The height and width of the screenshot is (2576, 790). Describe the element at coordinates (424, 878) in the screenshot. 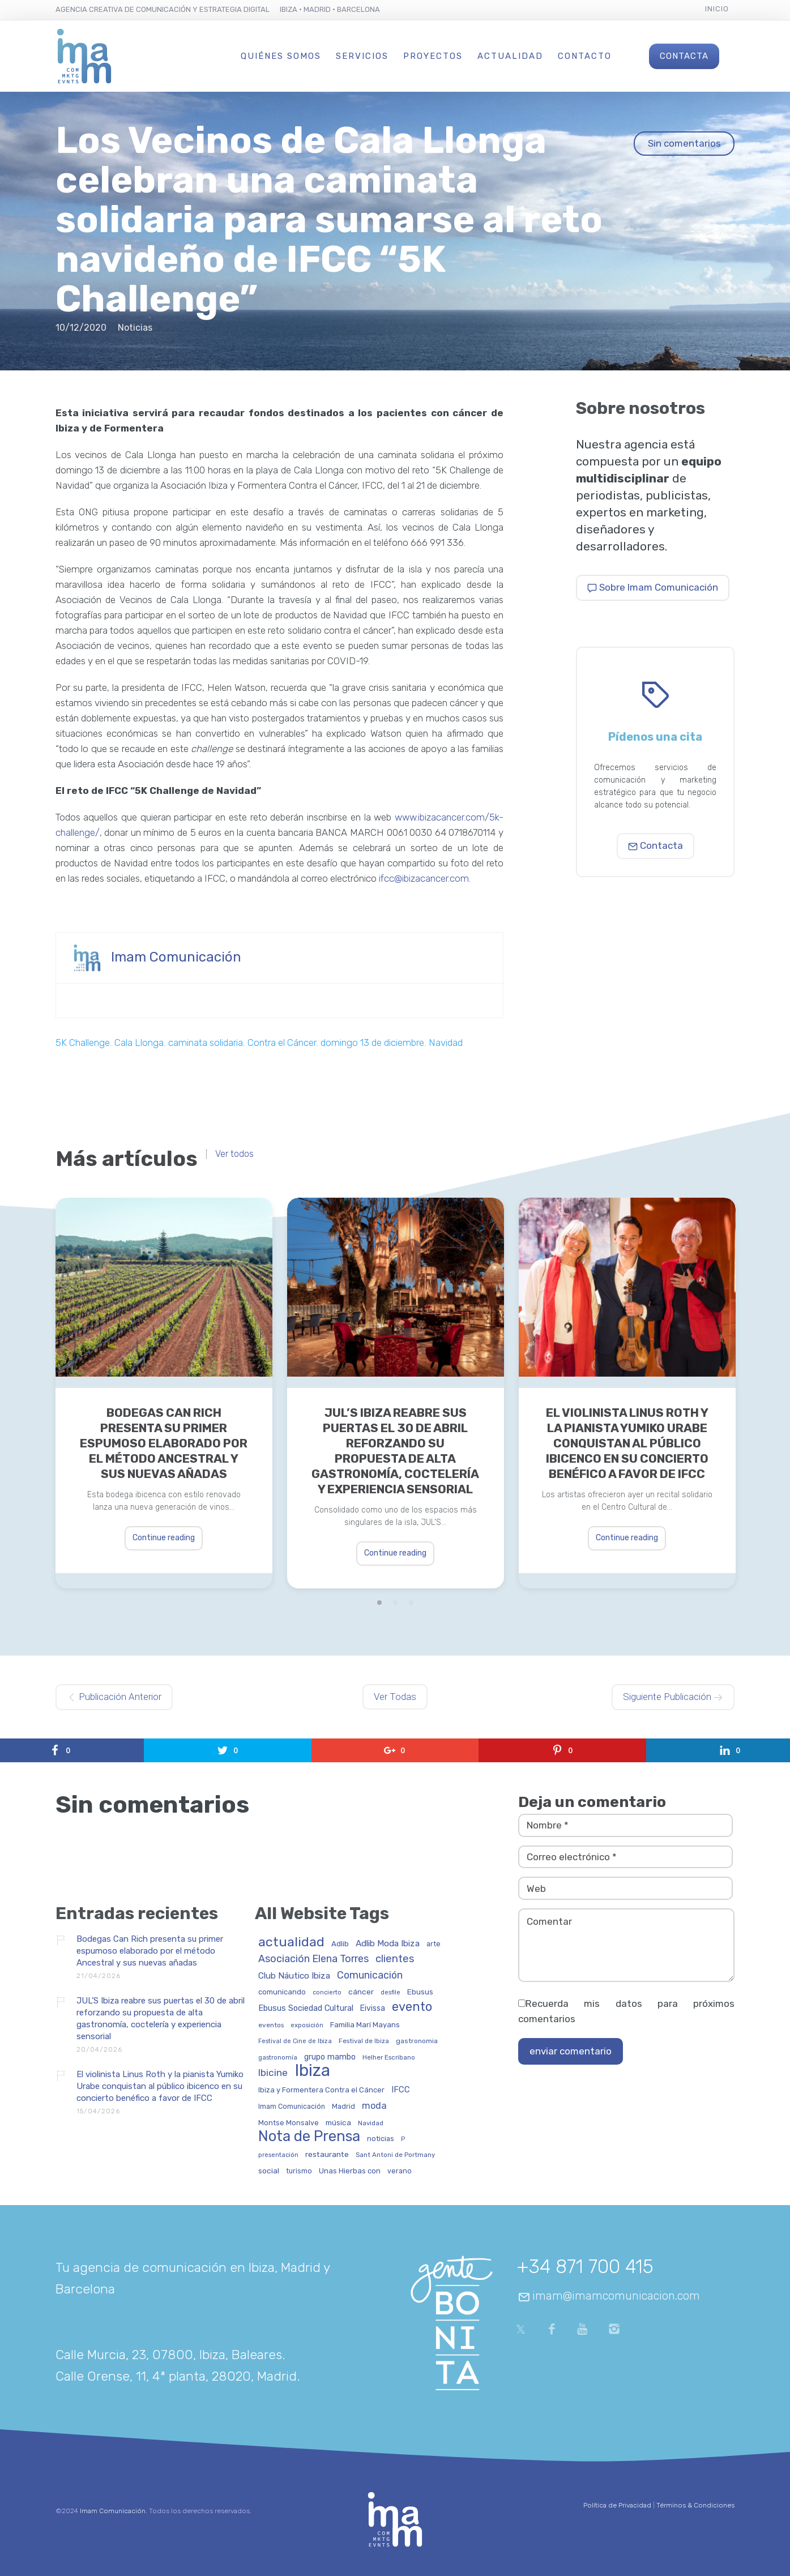

I see `ifcc@ibizacancer.com` at that location.